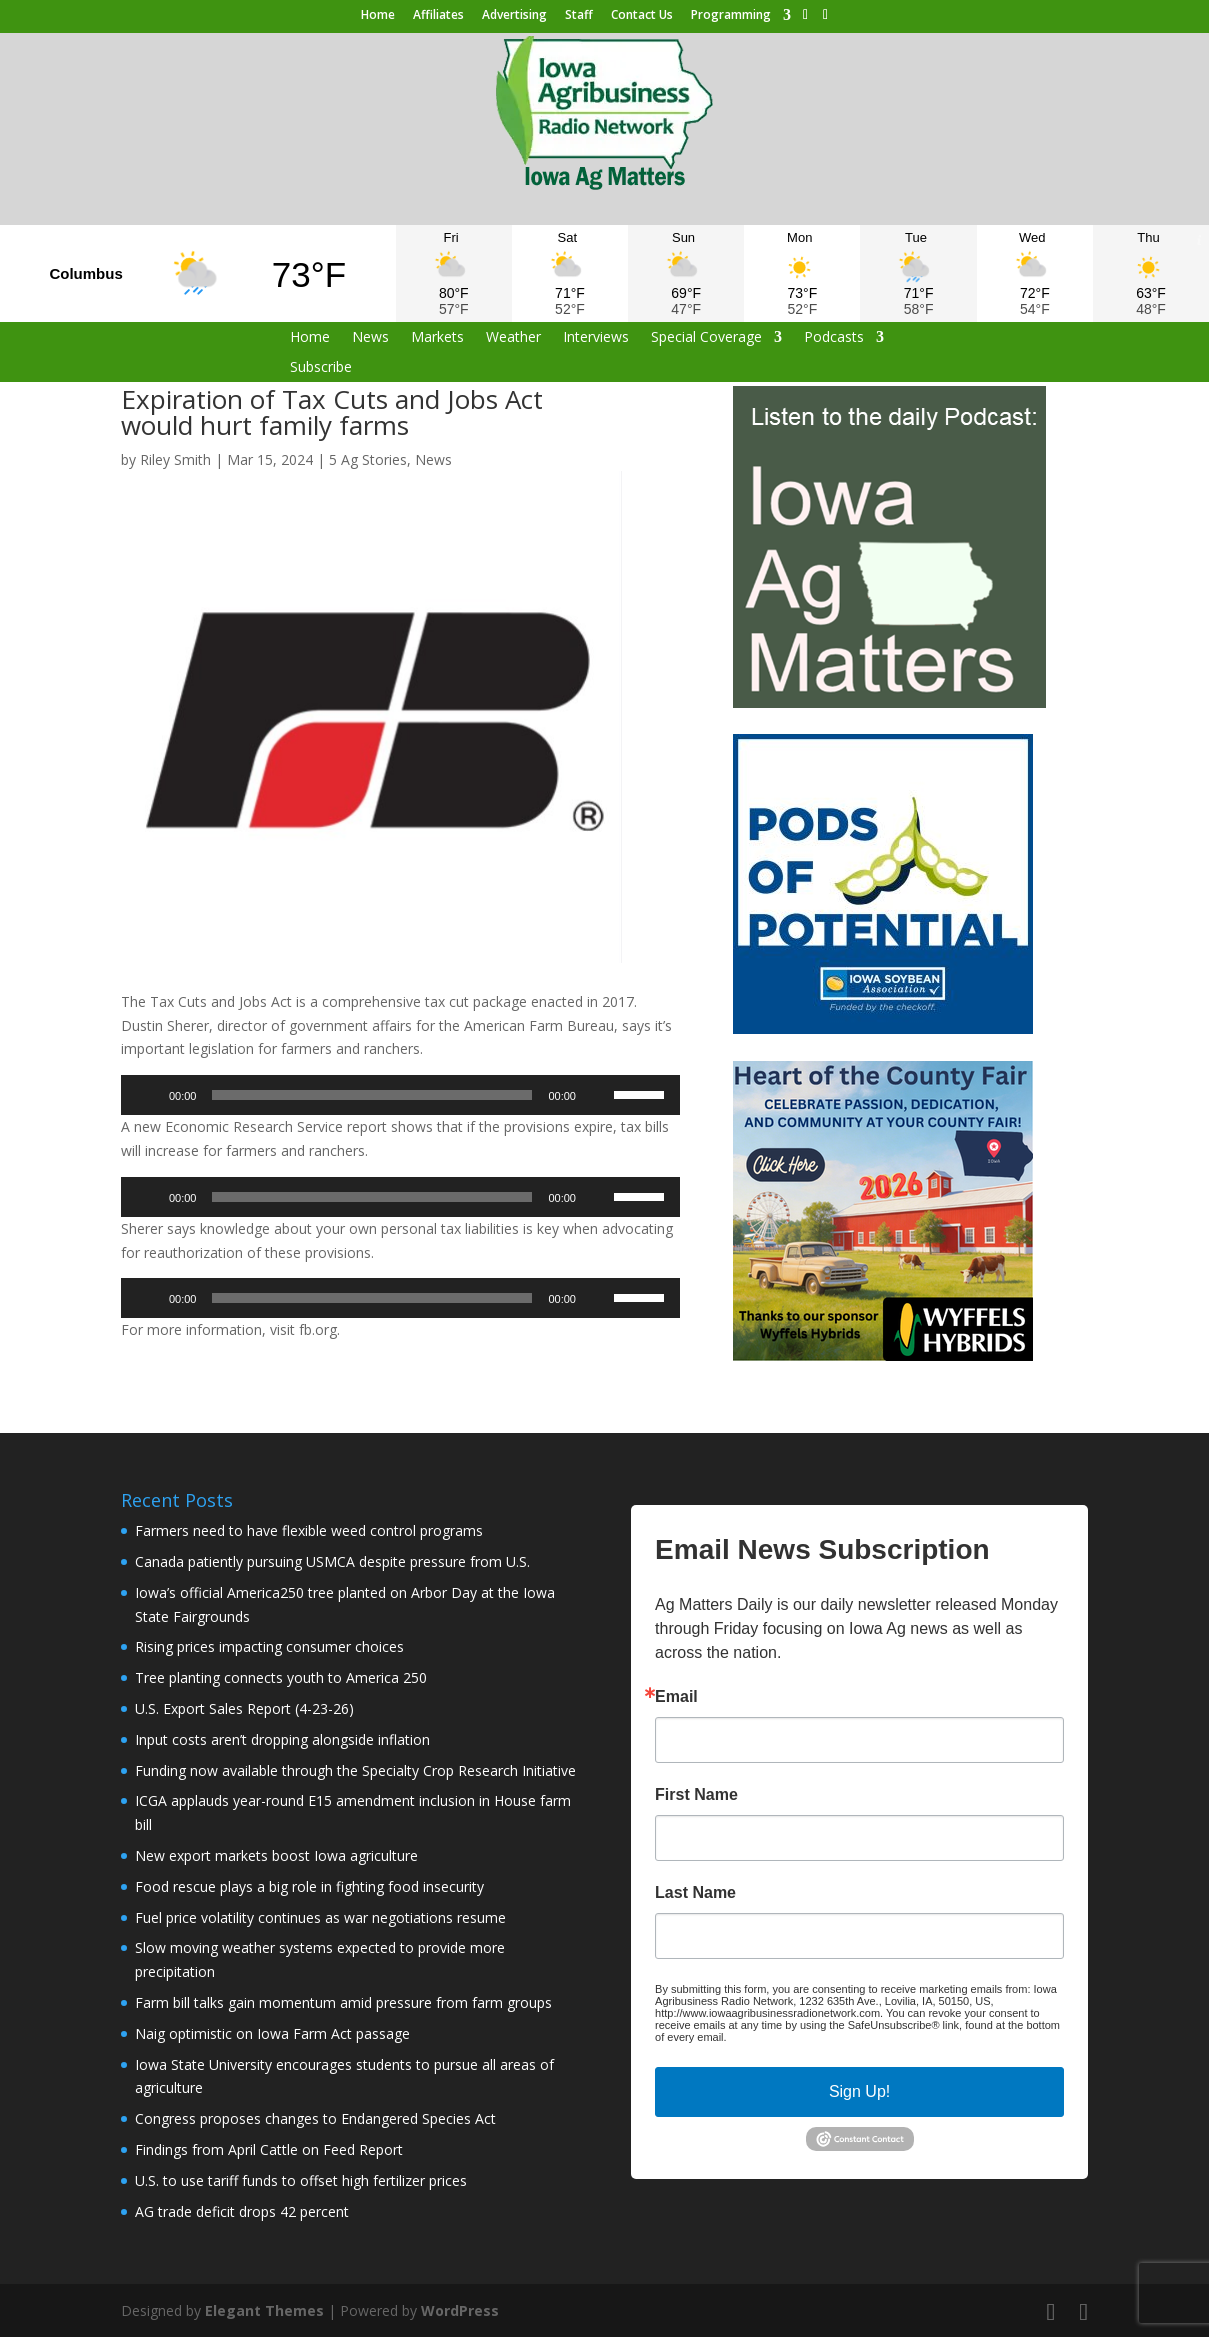 The height and width of the screenshot is (2337, 1209). What do you see at coordinates (264, 2310) in the screenshot?
I see `Elegant Themes` at bounding box center [264, 2310].